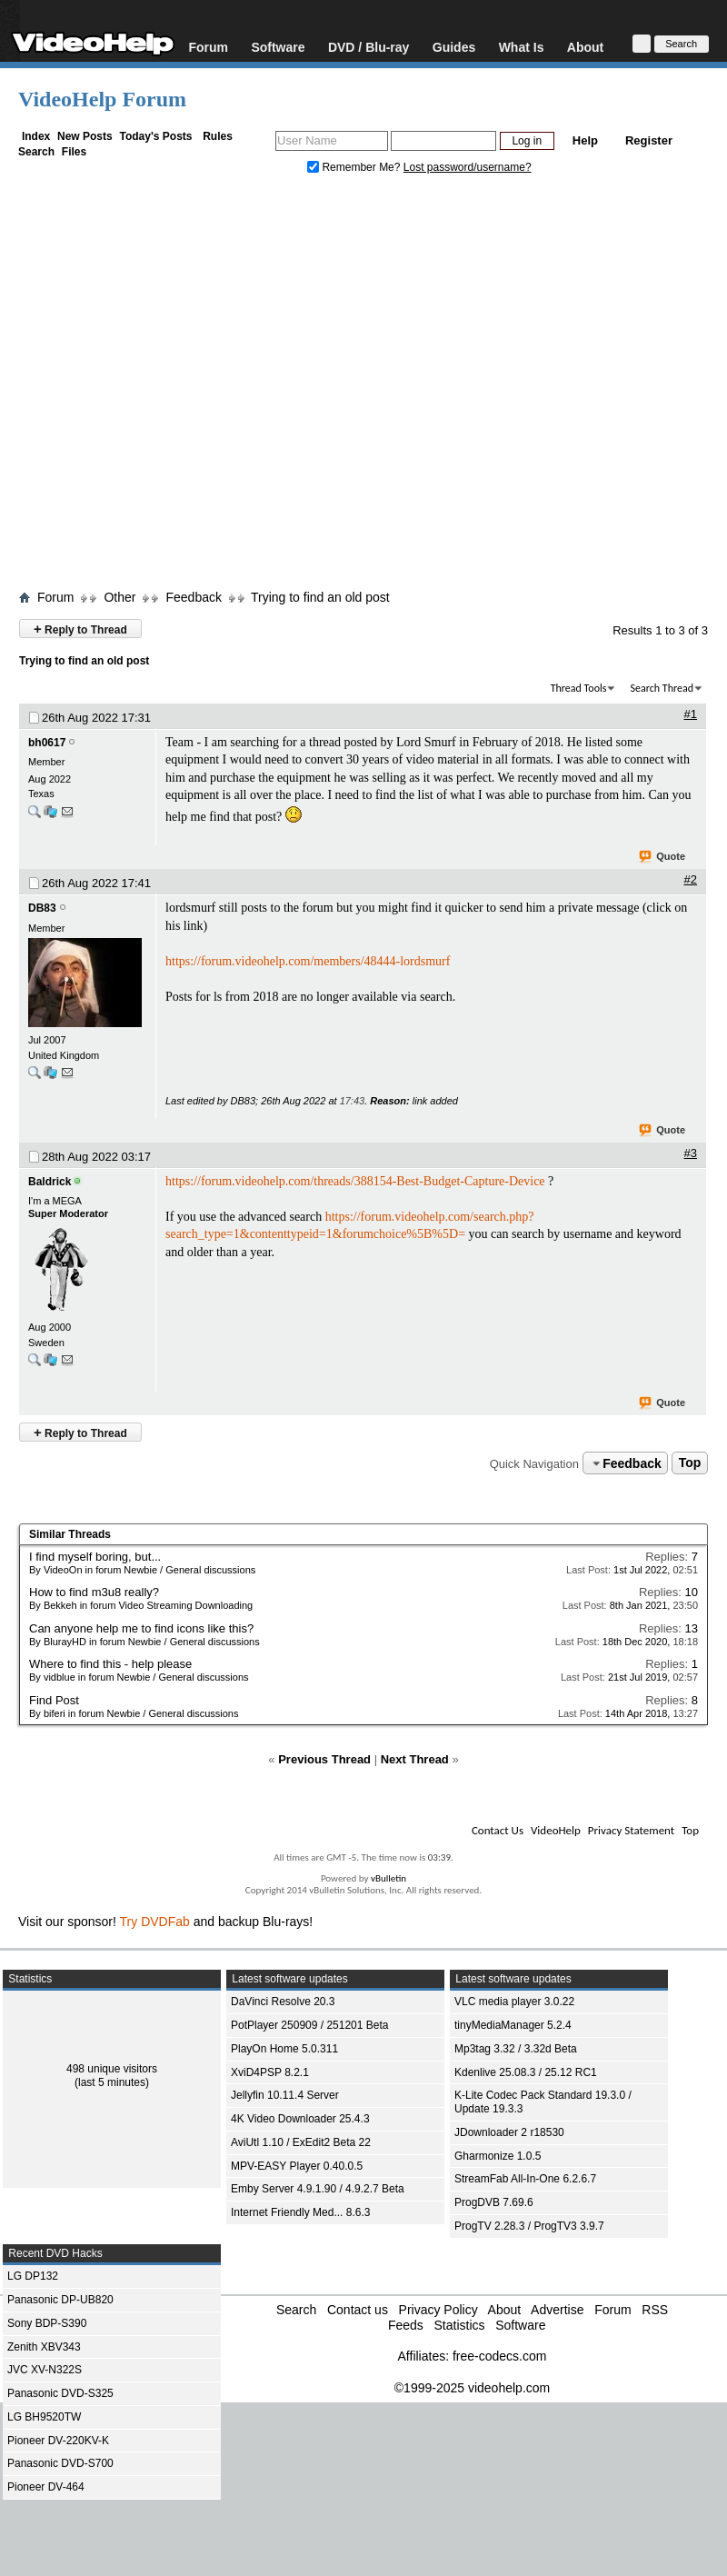  Describe the element at coordinates (631, 1830) in the screenshot. I see `Privacy Statement` at that location.